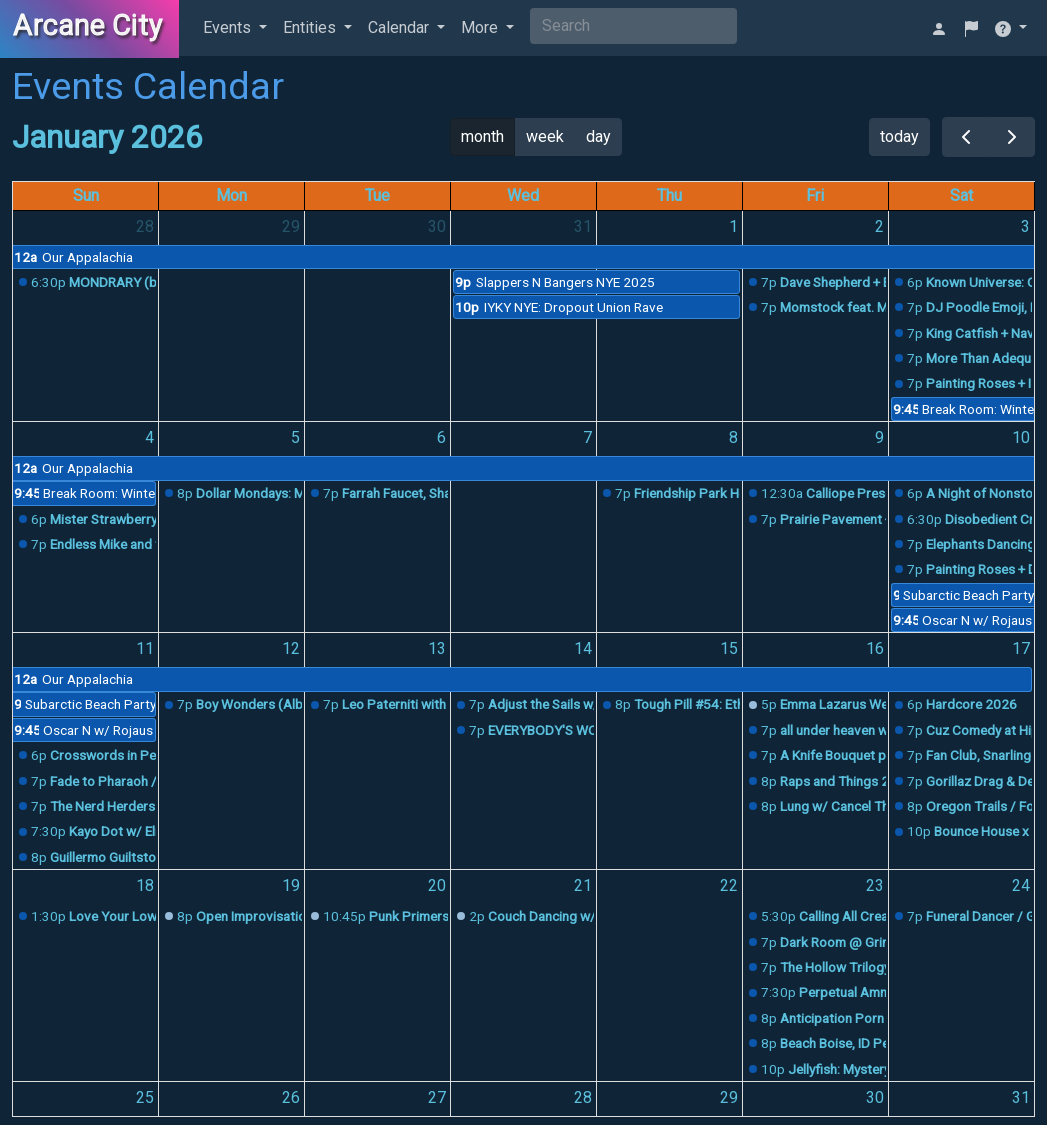  I want to click on Events, so click(229, 27).